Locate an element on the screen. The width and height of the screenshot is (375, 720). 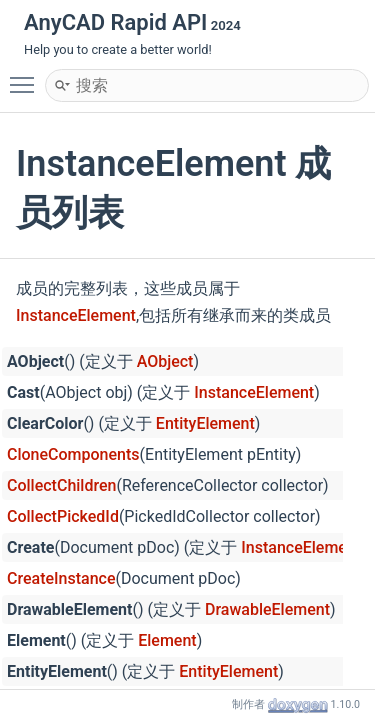
Toggle main menu visibility is located at coordinates (27, 76).